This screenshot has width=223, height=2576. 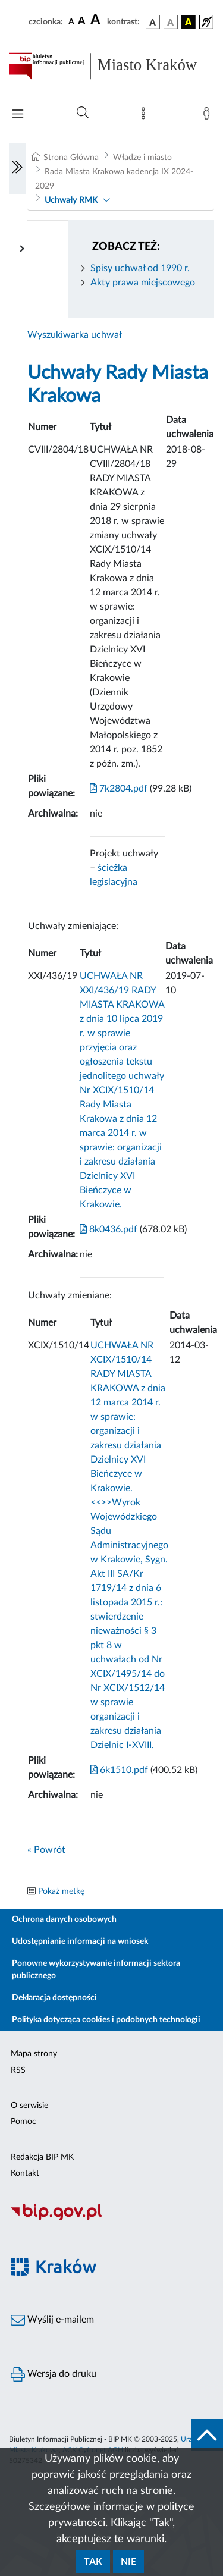 I want to click on Udostępnianie informacji na wniosek, so click(x=80, y=1941).